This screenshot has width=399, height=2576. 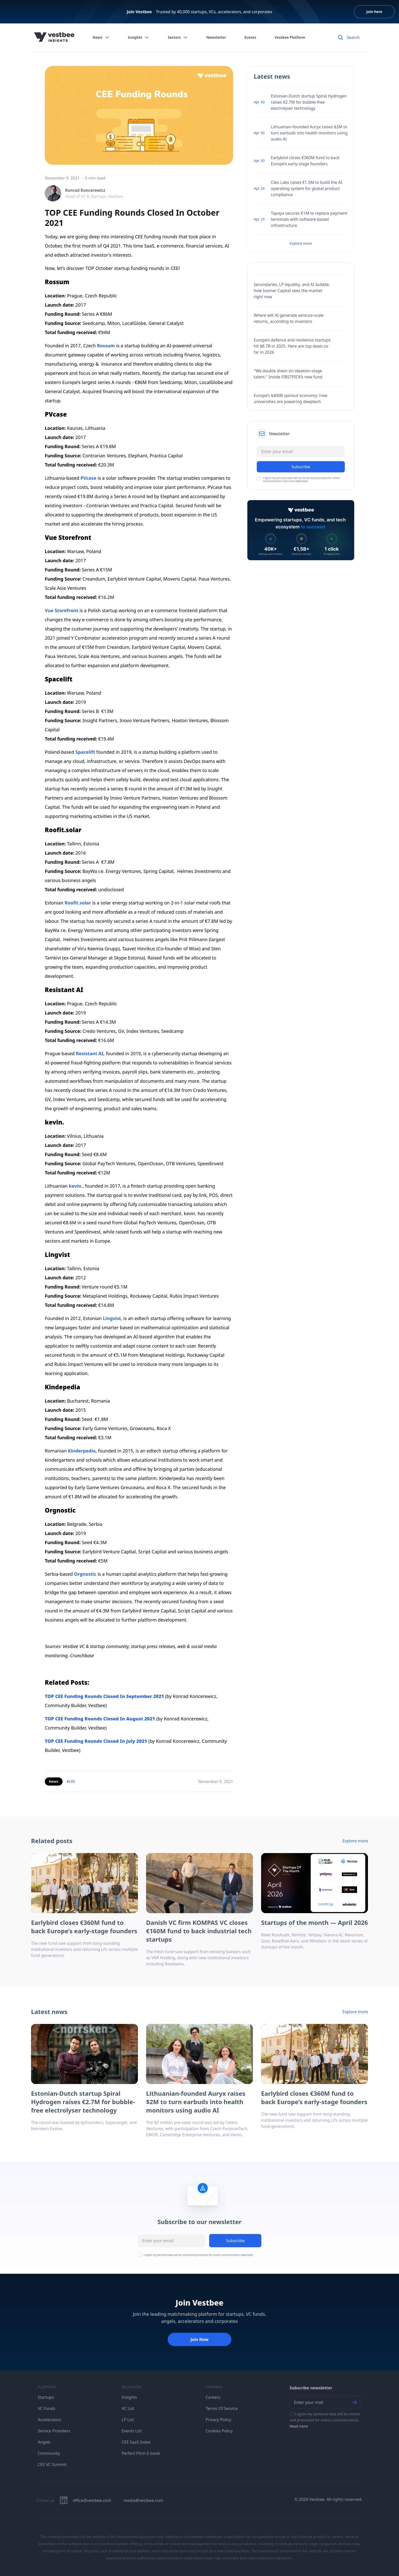 I want to click on I agree my personal data will be stored and processed for online communication, so click(x=198, y=2255).